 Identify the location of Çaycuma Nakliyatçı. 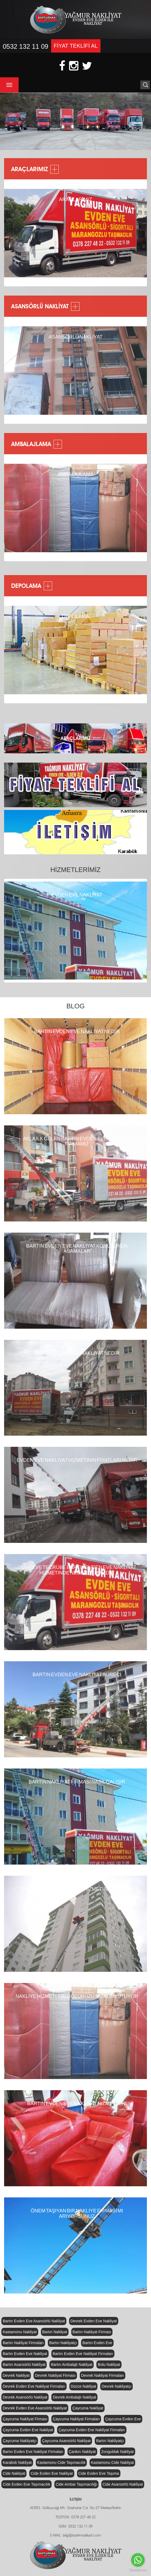
(20, 2441).